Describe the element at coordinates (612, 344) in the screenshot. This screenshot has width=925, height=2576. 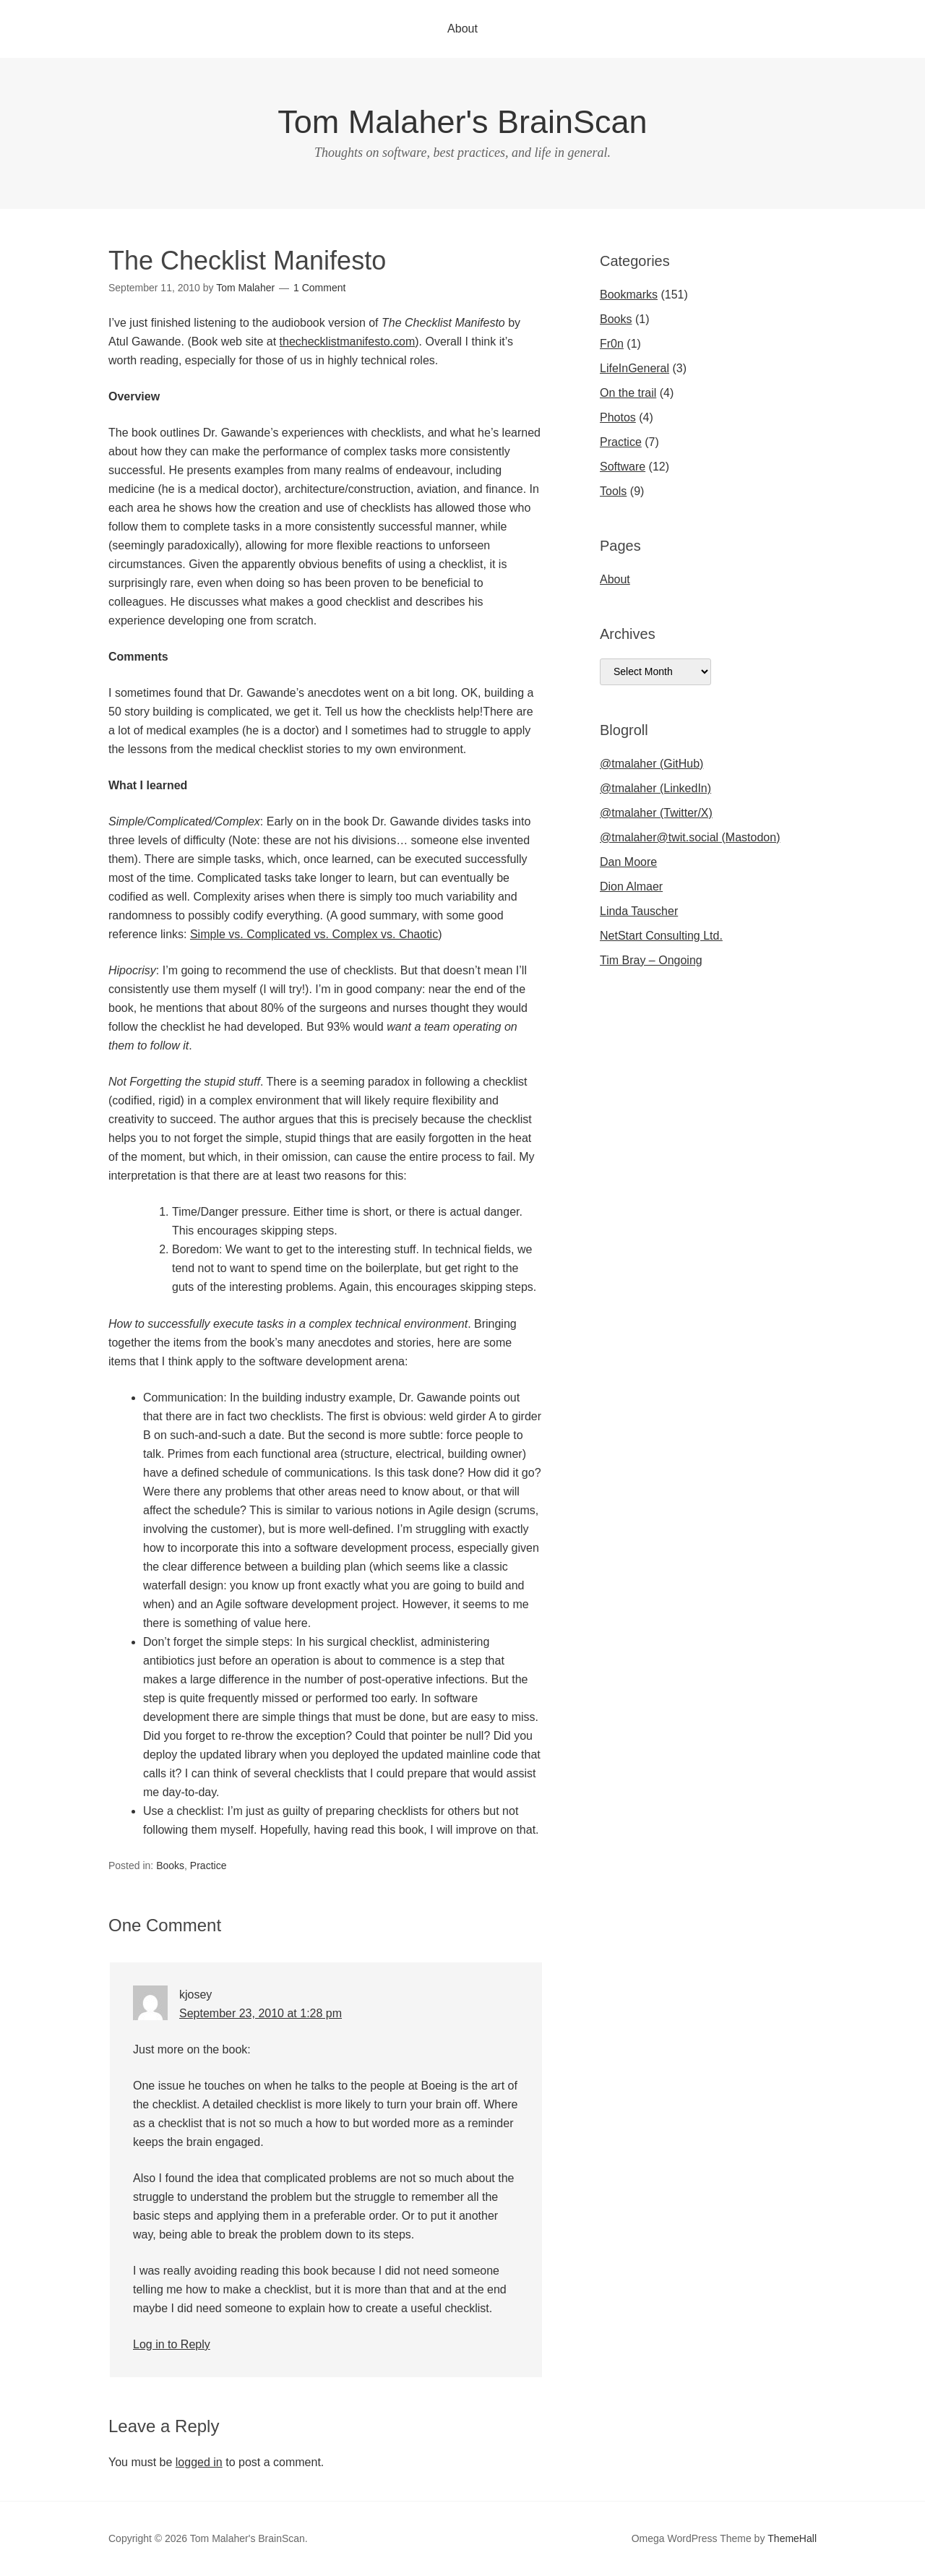
I see `Fr0n` at that location.